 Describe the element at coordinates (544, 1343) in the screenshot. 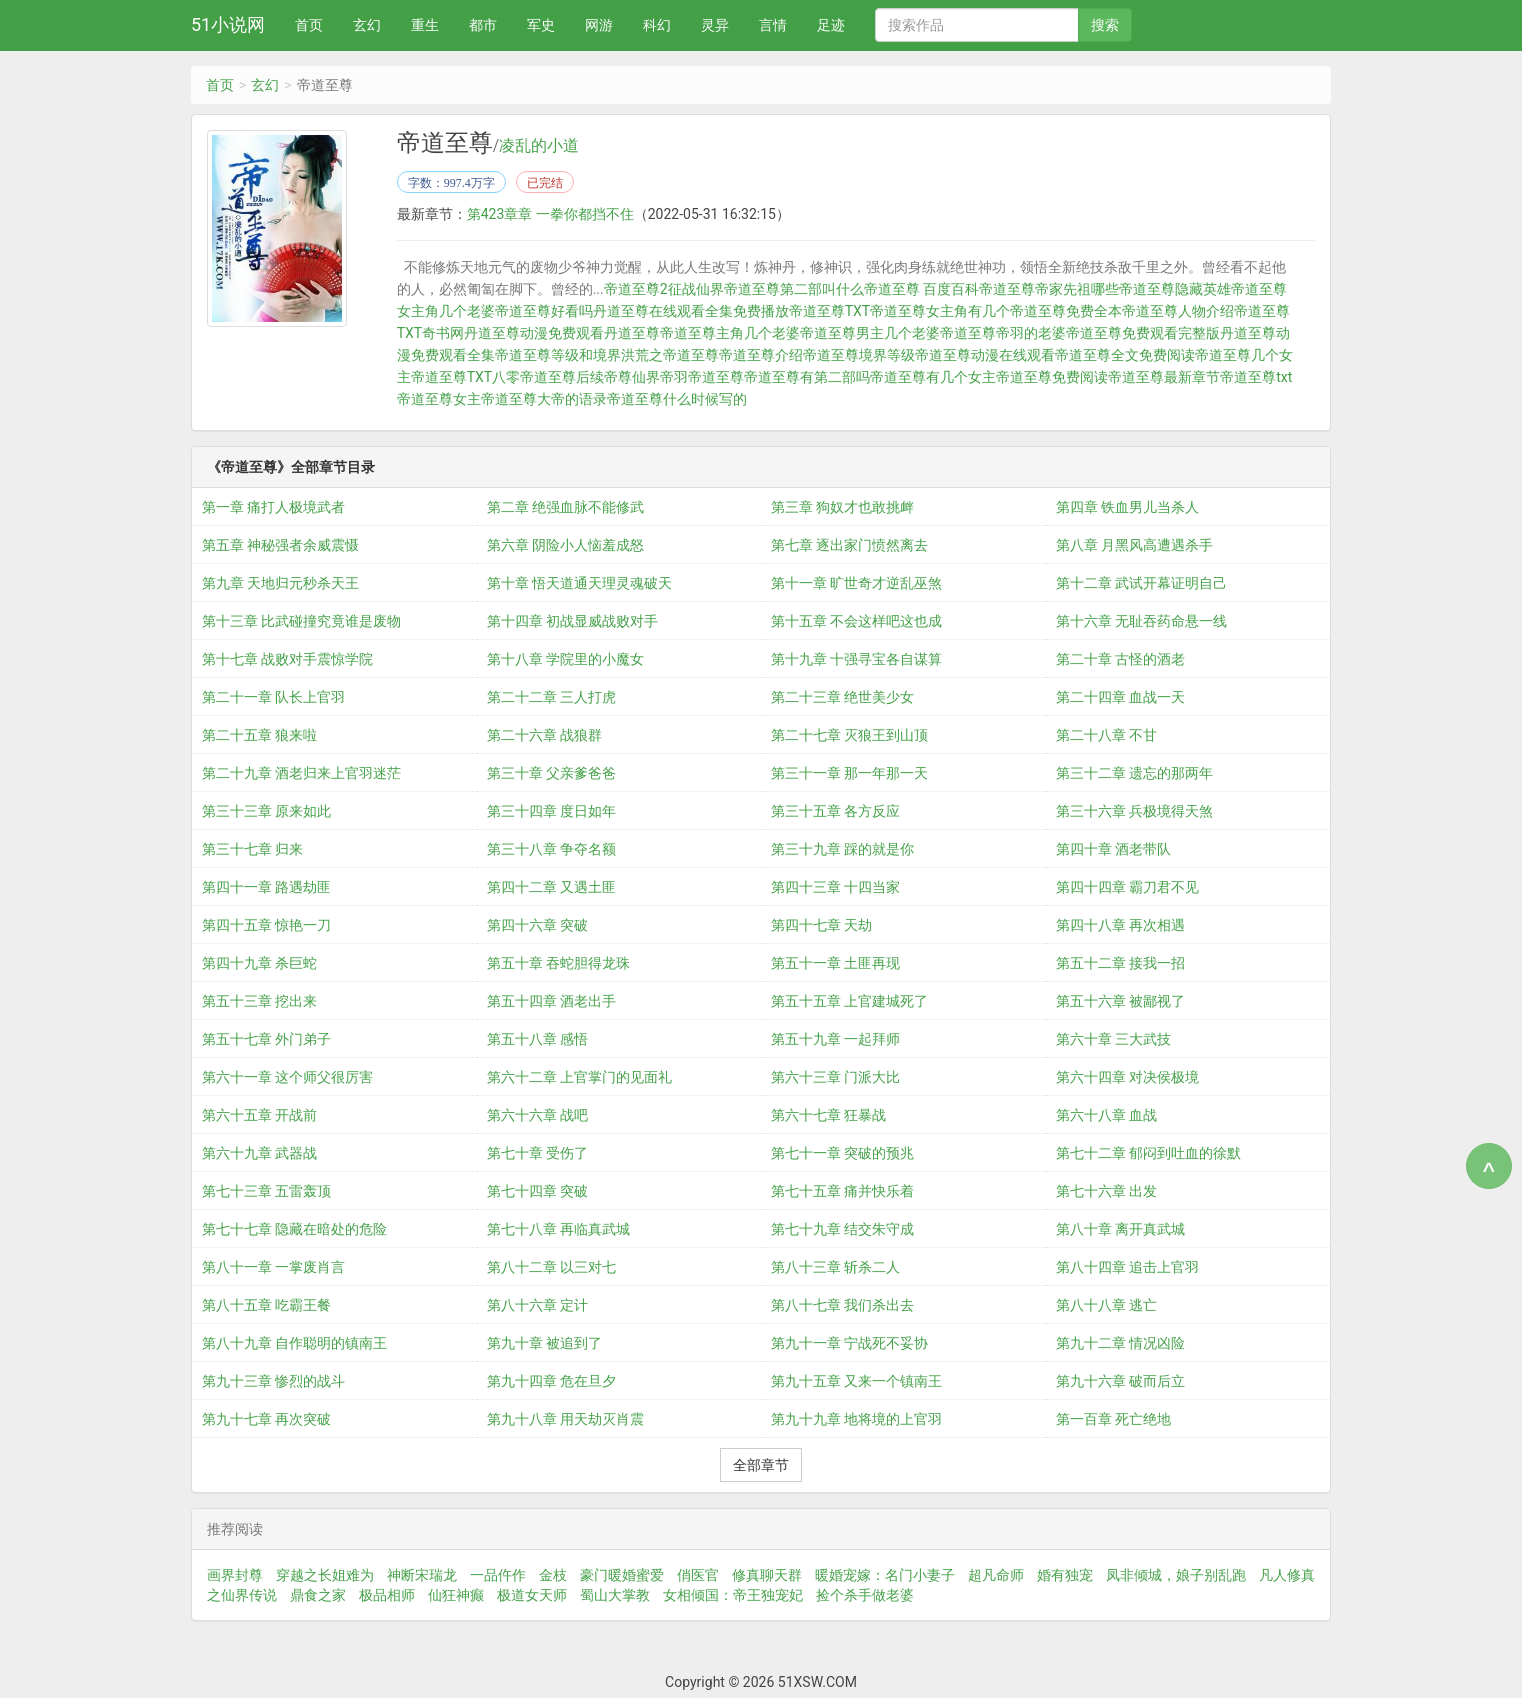

I see `第九十章 被追到了` at that location.